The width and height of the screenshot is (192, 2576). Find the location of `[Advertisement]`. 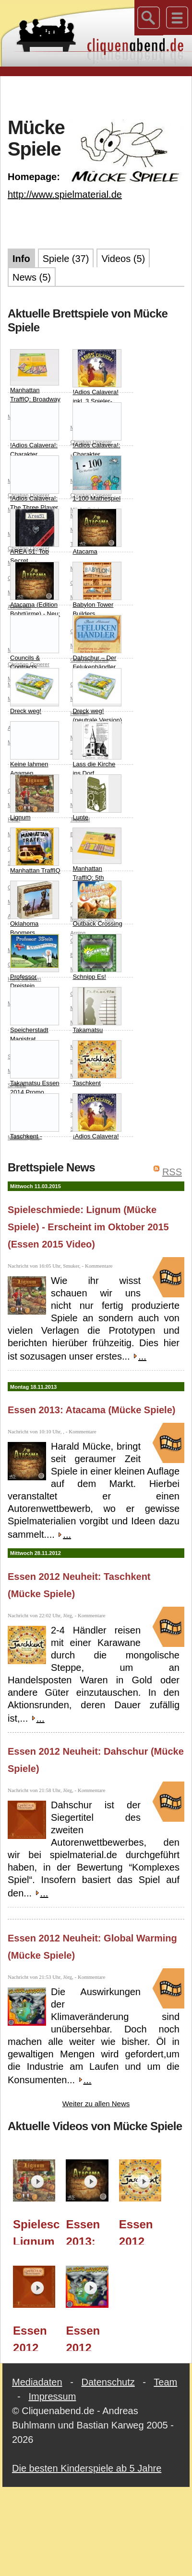

[Advertisement] is located at coordinates (96, 95).